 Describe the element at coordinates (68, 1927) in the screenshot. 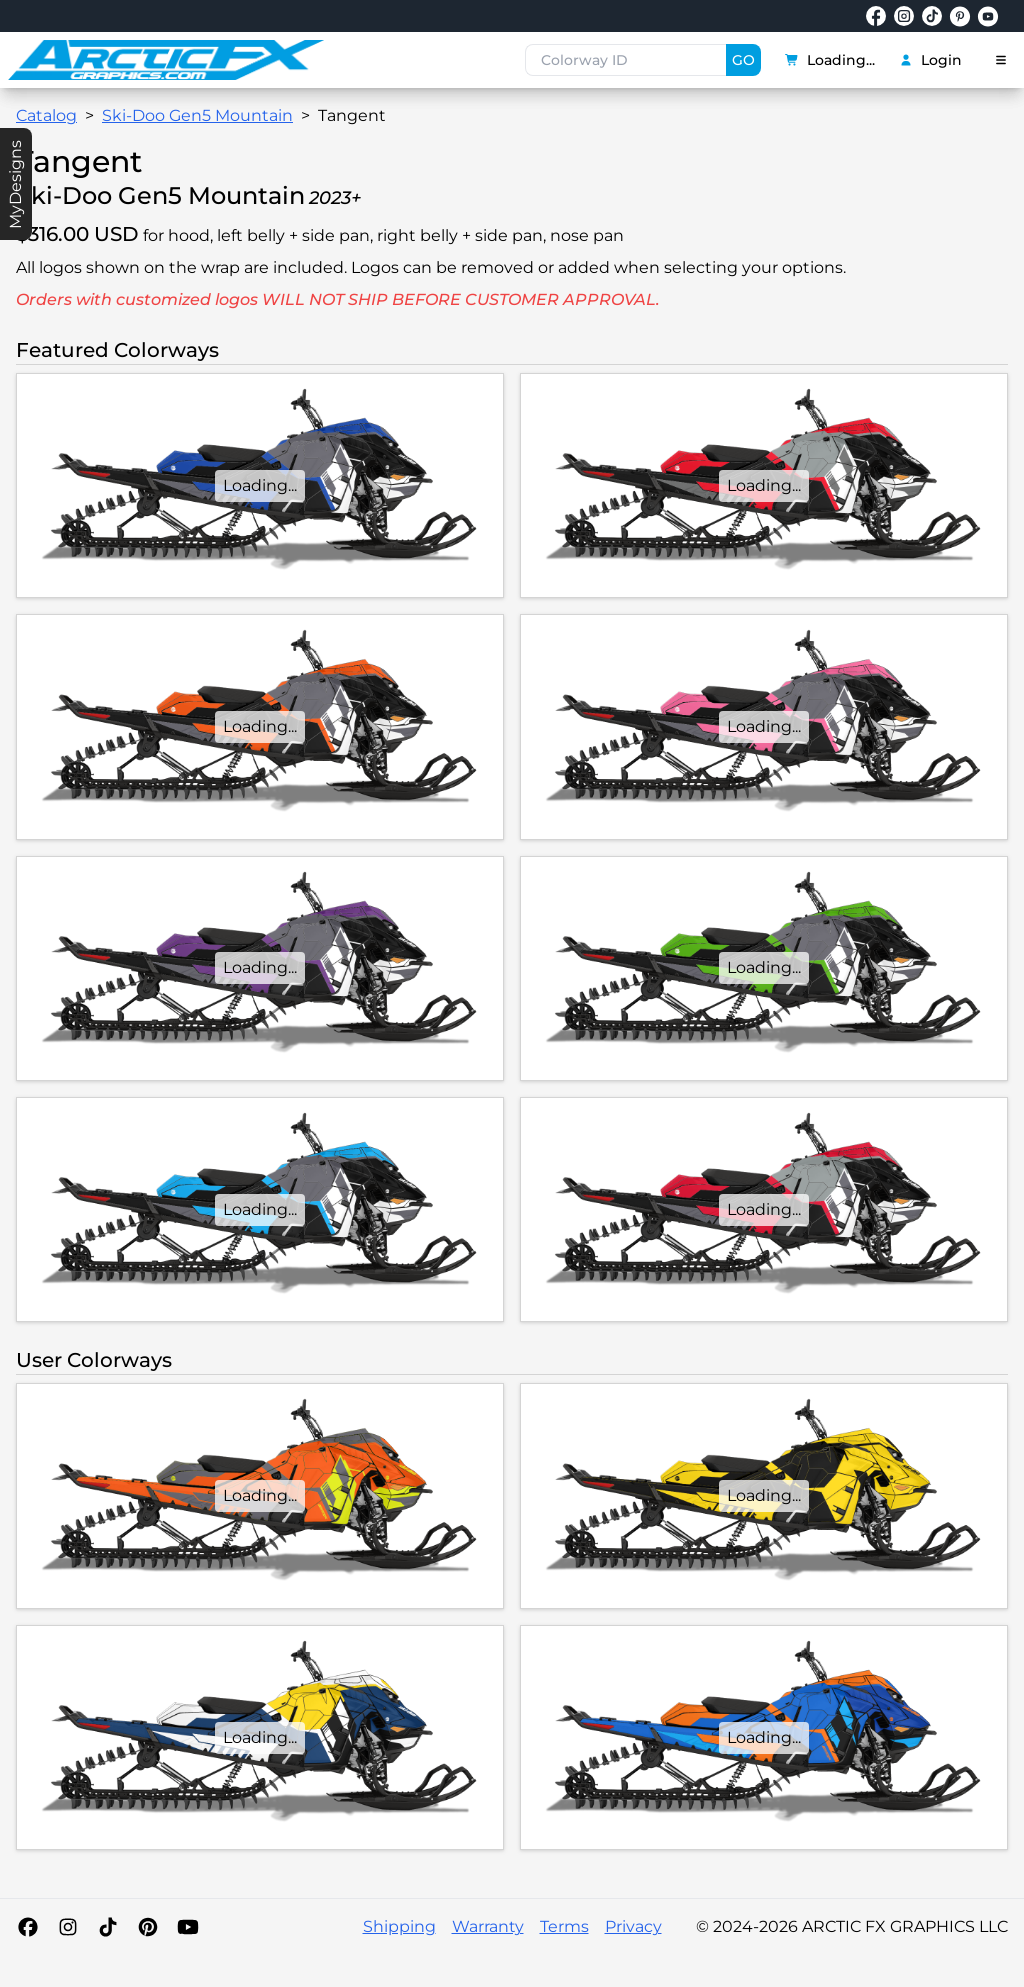

I see `[Instagram]` at that location.